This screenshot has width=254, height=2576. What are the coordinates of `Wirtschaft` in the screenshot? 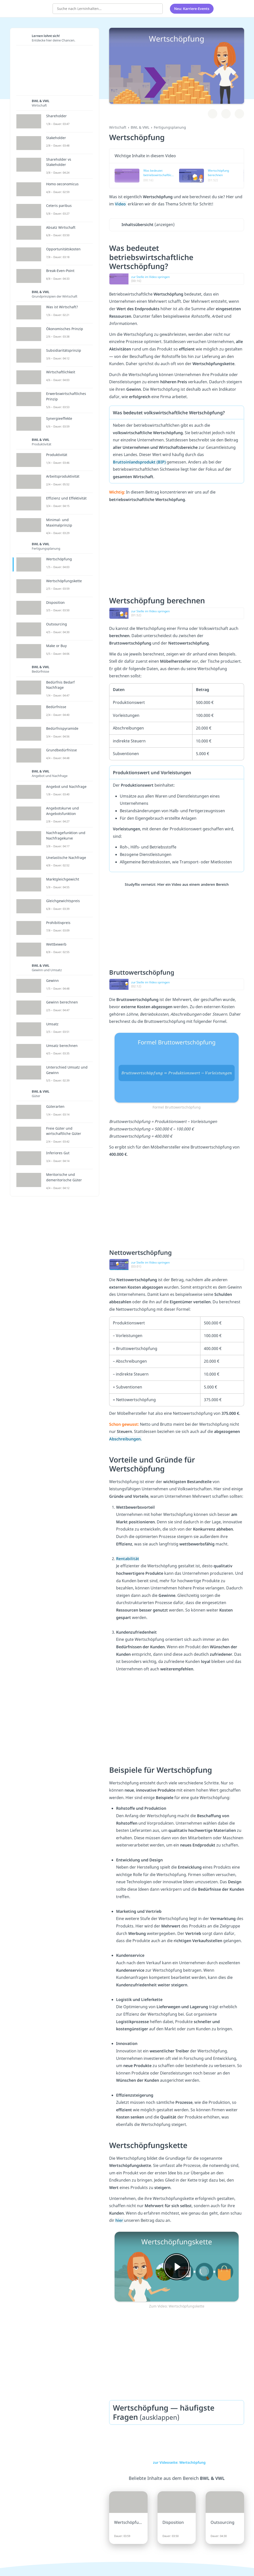 It's located at (117, 127).